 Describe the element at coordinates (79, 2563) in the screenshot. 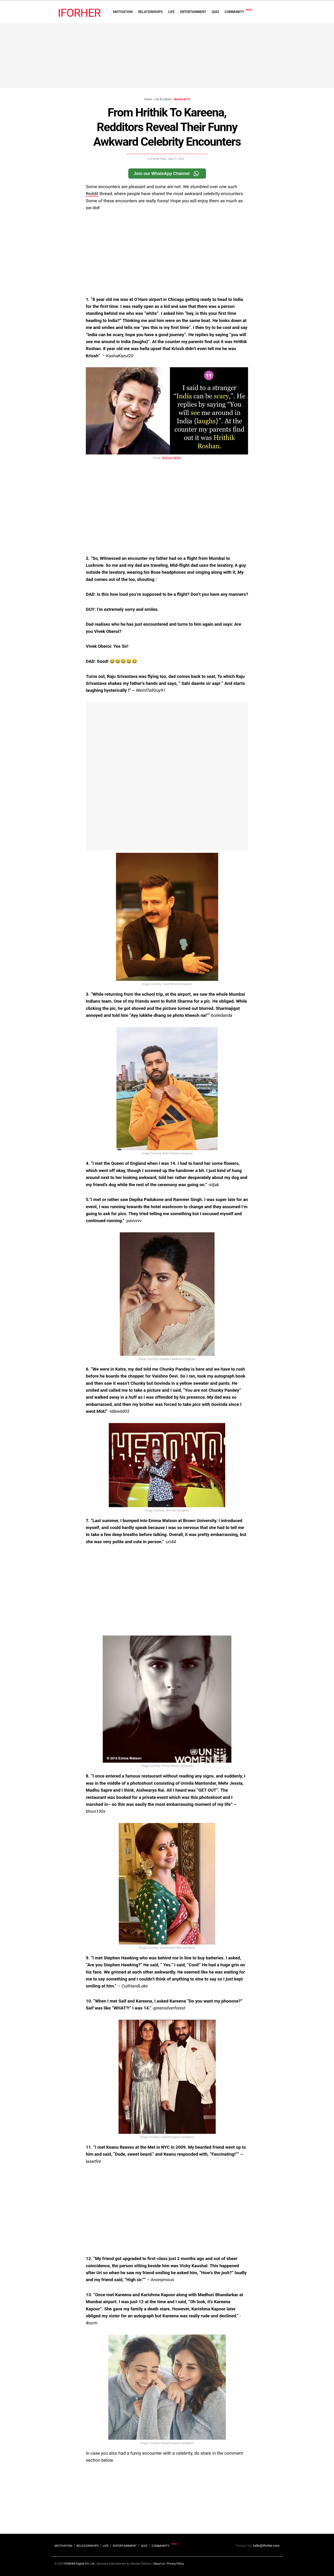

I see `IFORHER Digital Pvt. Ltd.` at that location.